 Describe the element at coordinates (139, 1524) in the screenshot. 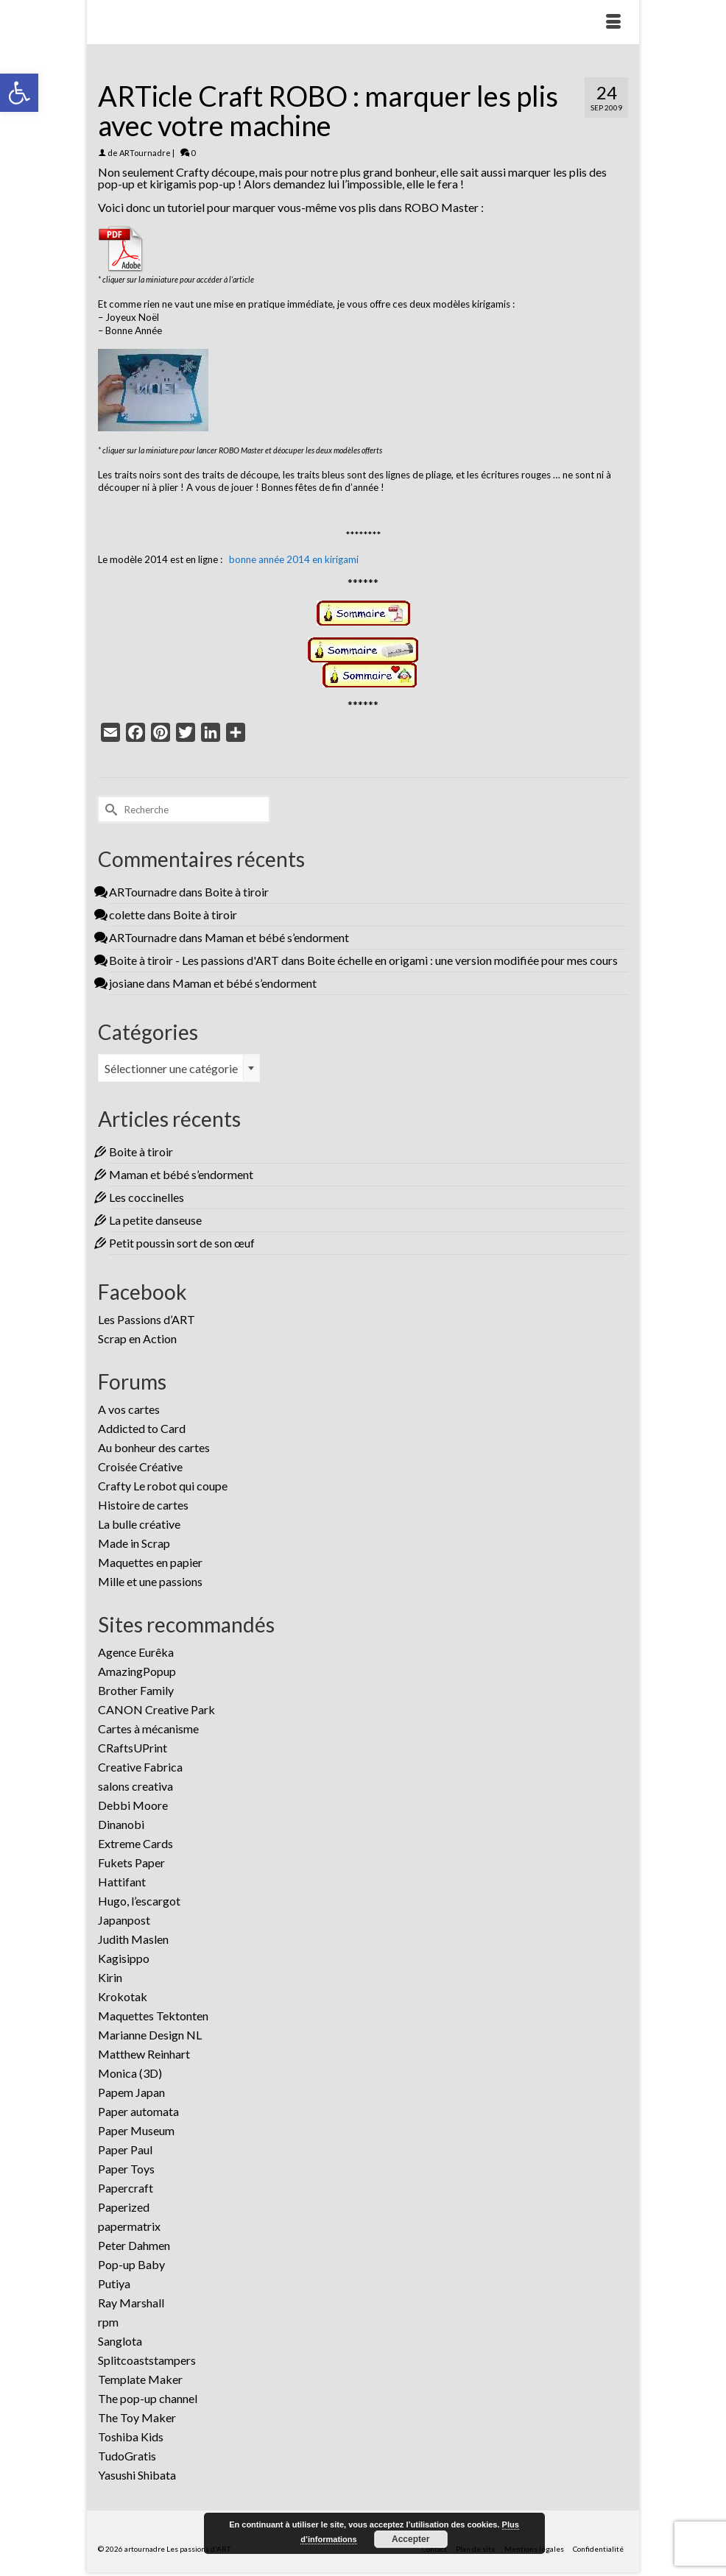

I see `La bulle créative` at that location.